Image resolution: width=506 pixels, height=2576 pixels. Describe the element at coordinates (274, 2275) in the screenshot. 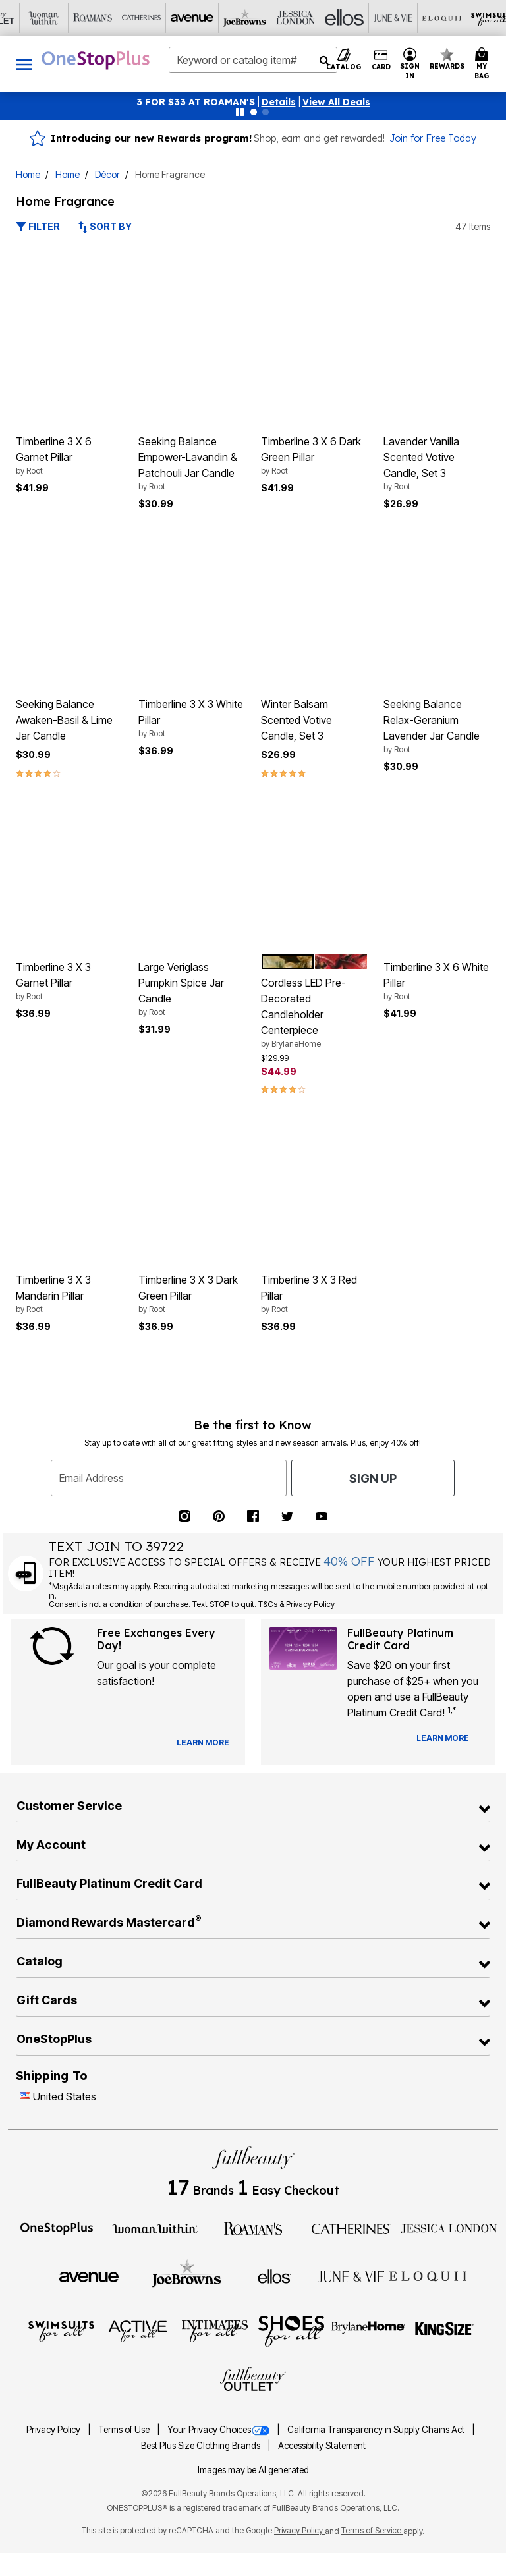

I see `[Ellos]` at that location.